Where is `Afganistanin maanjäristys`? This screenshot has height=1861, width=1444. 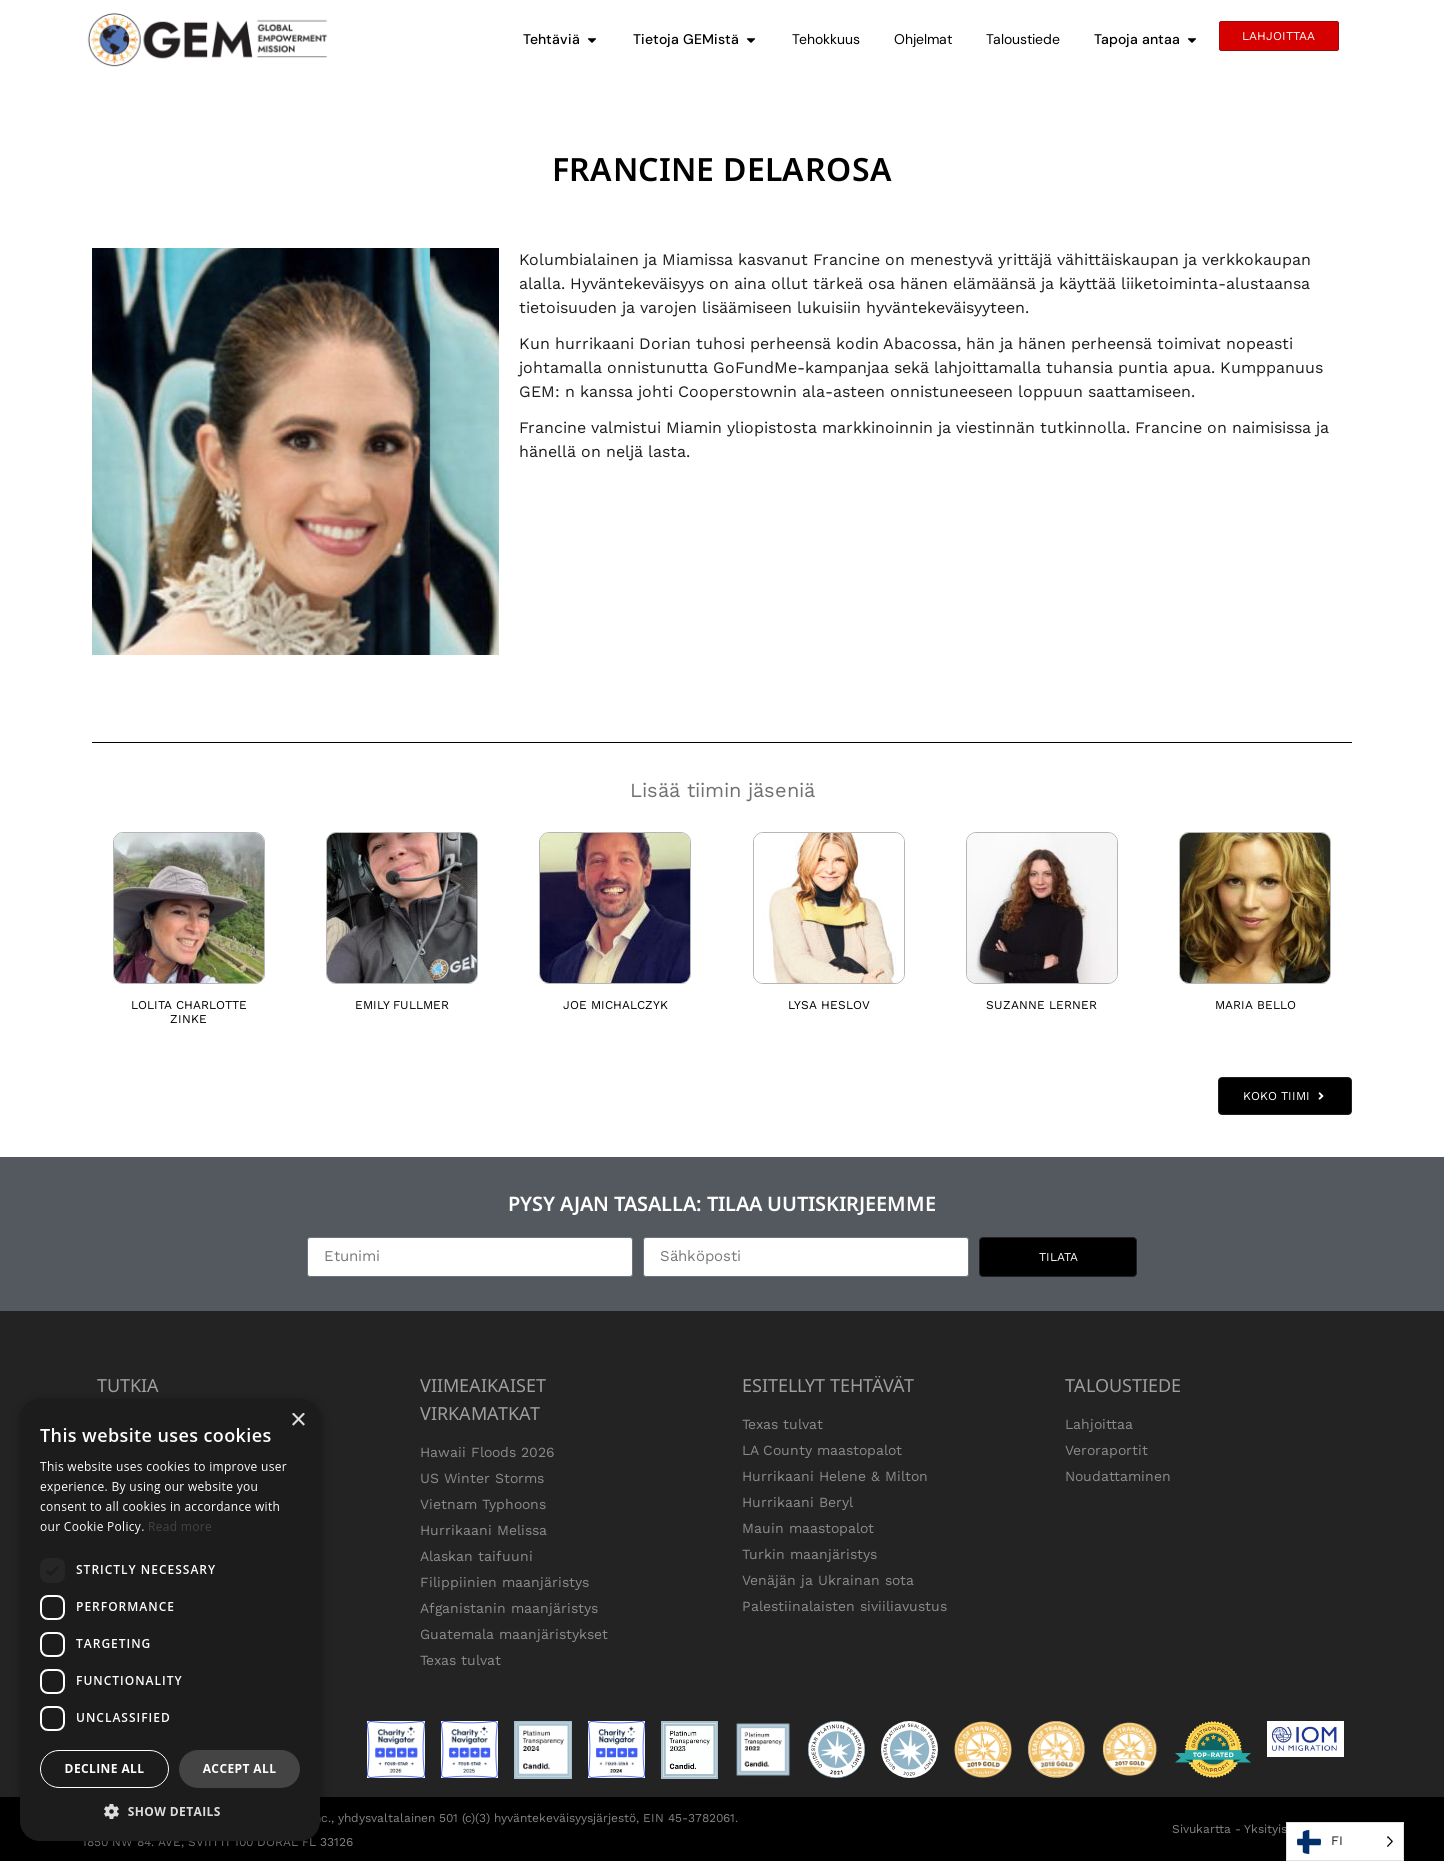
Afganistanin maanjäristys is located at coordinates (509, 1608).